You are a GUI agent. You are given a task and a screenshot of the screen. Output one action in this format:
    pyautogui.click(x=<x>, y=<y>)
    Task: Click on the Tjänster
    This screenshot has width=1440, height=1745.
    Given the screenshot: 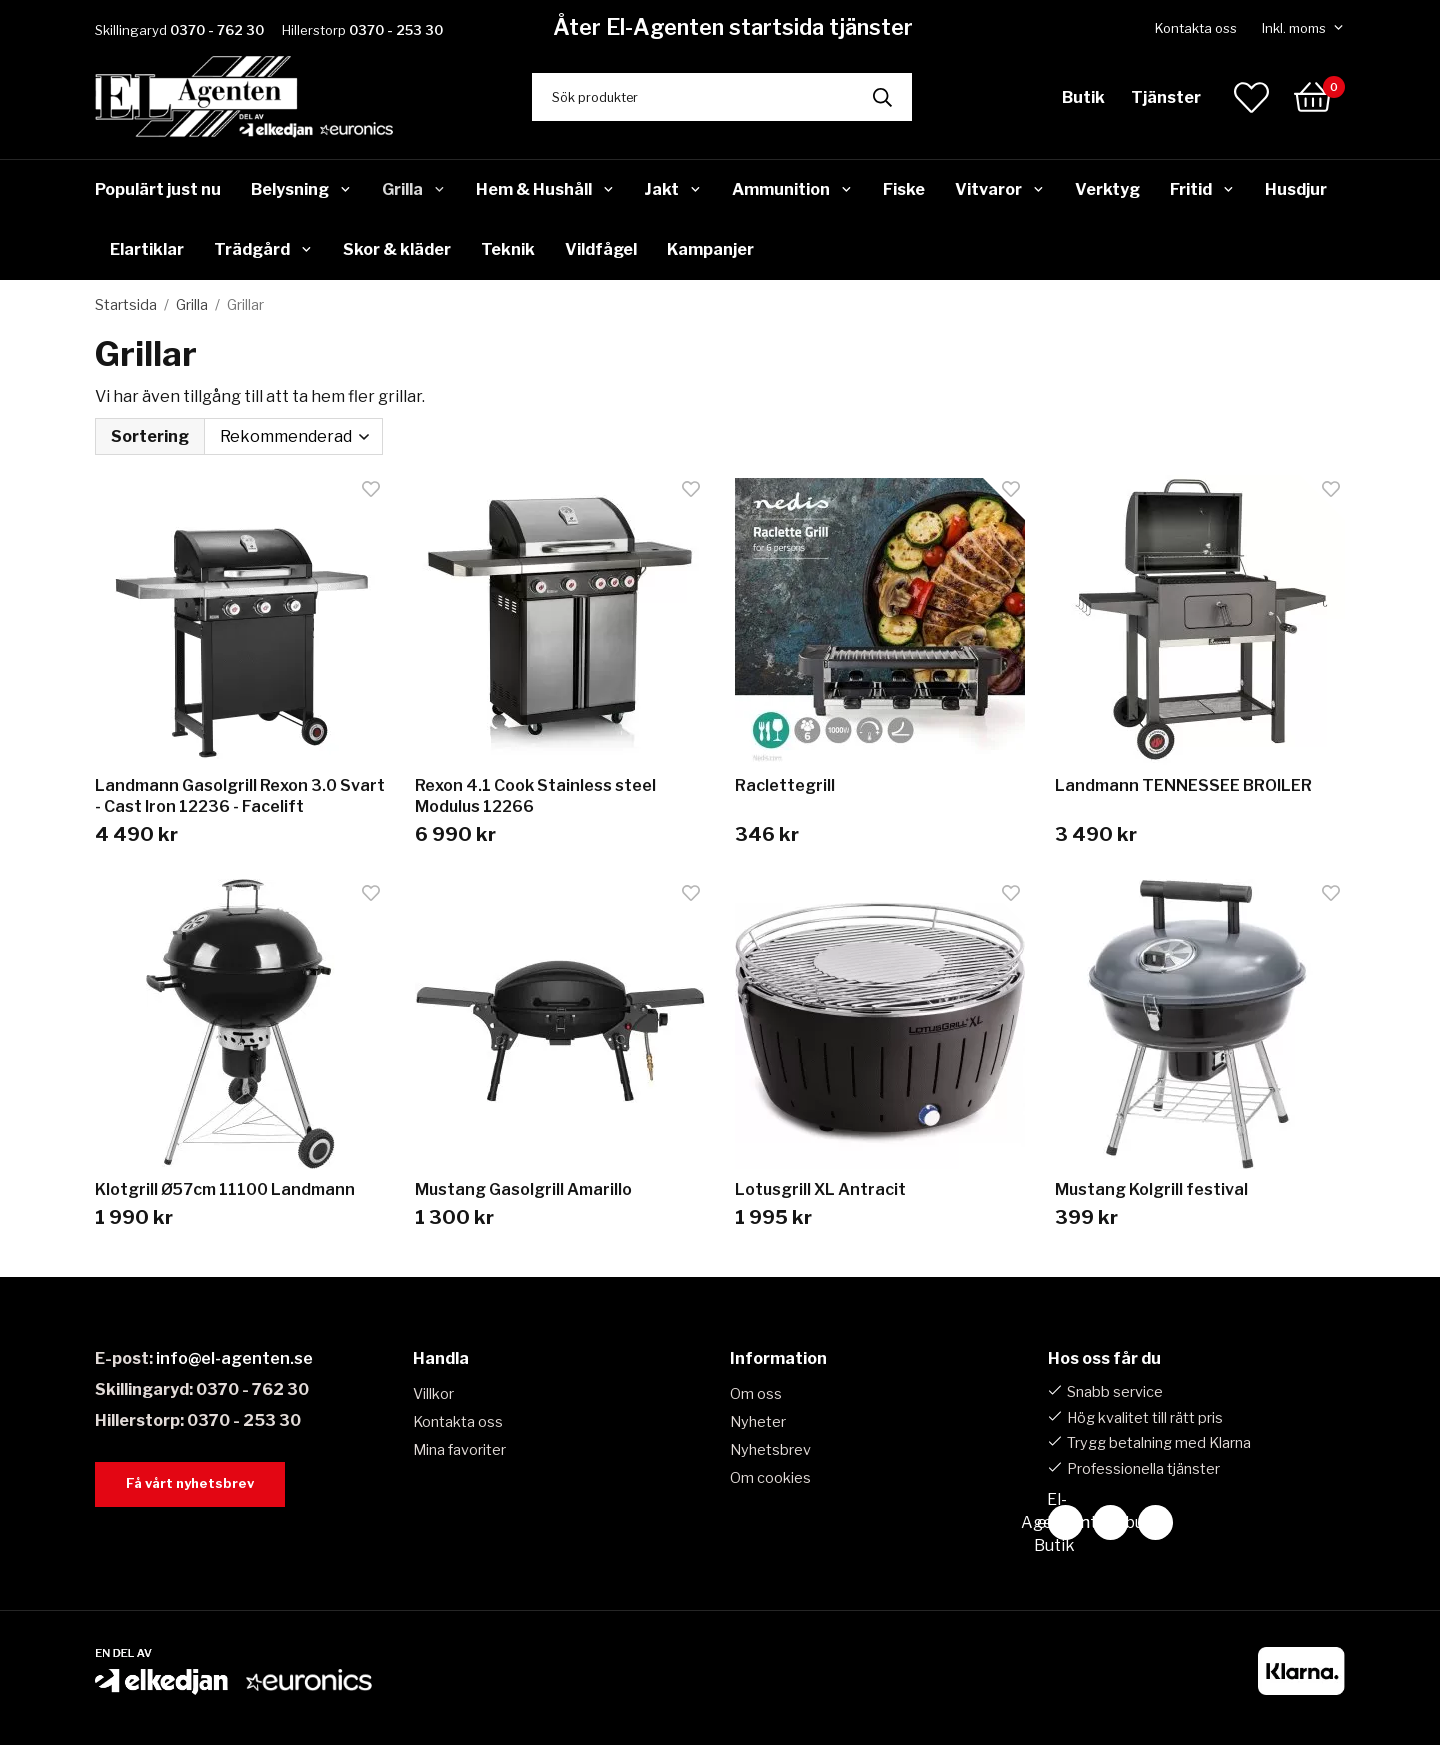 What is the action you would take?
    pyautogui.click(x=1166, y=97)
    